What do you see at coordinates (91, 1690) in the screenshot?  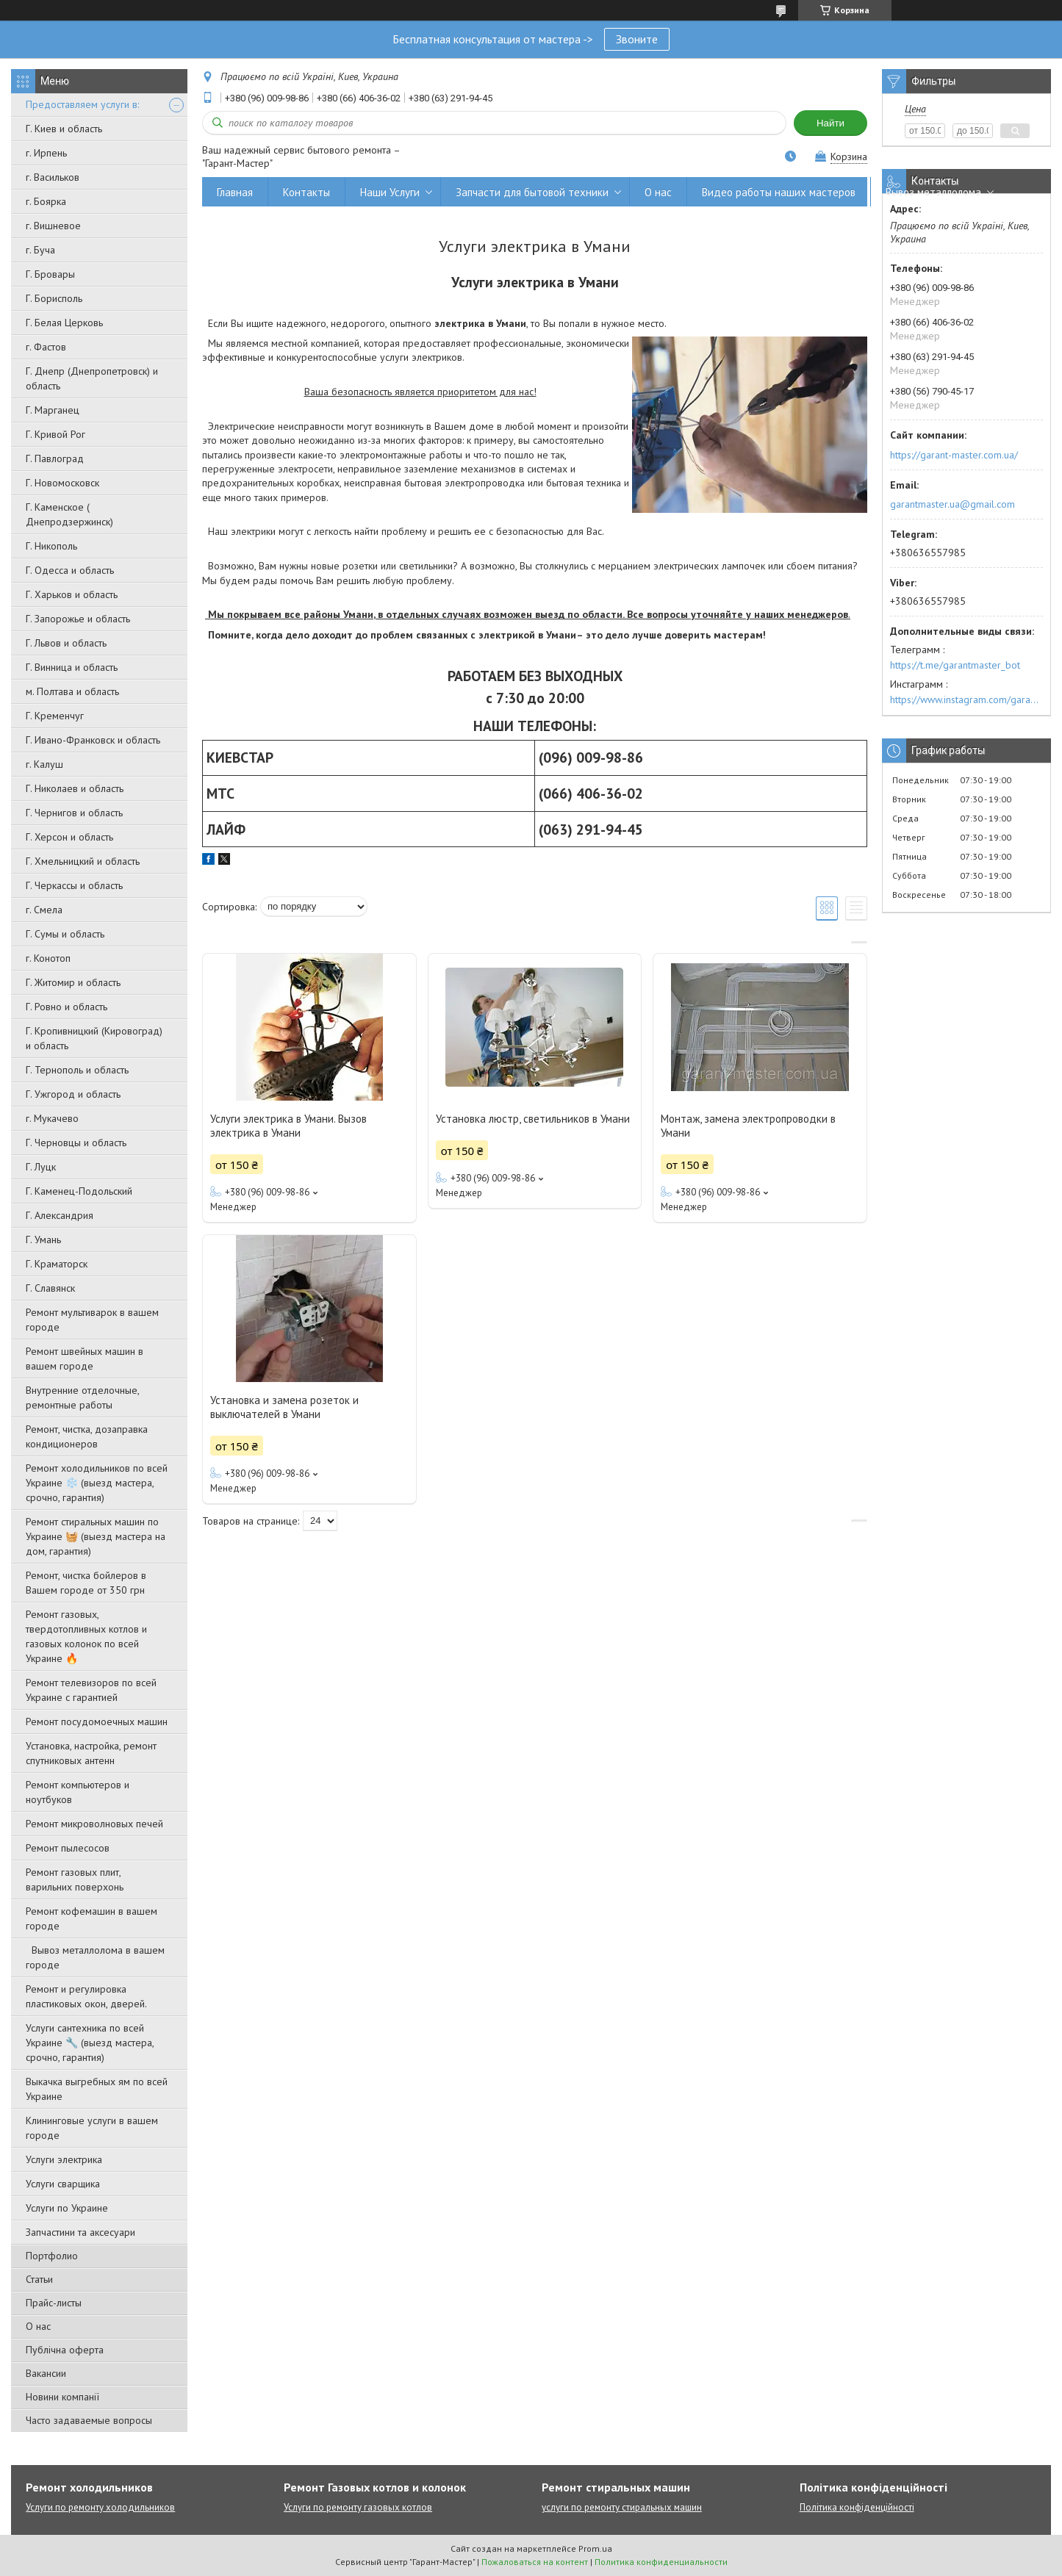 I see `Ремонт телевизоров по всей Украине с гарантией` at bounding box center [91, 1690].